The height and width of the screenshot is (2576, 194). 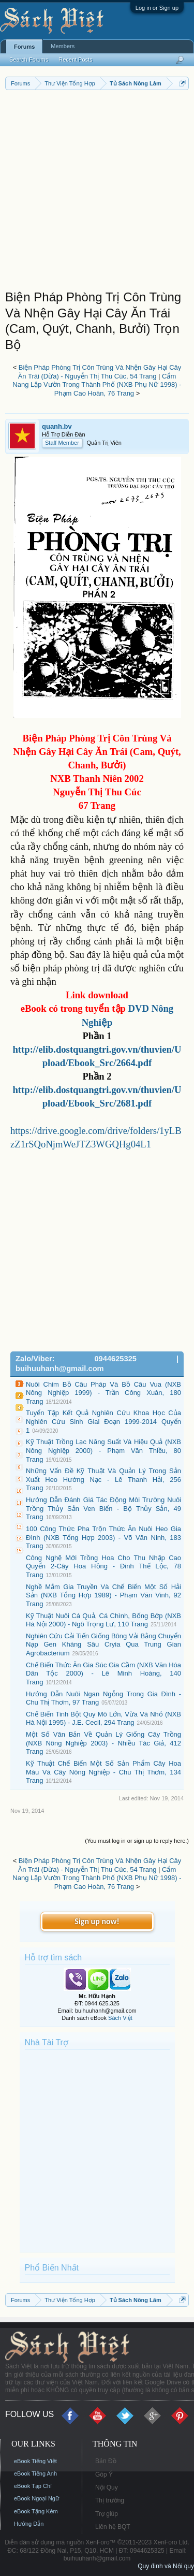 I want to click on eBook Ngoại Ngữ, so click(x=36, y=2498).